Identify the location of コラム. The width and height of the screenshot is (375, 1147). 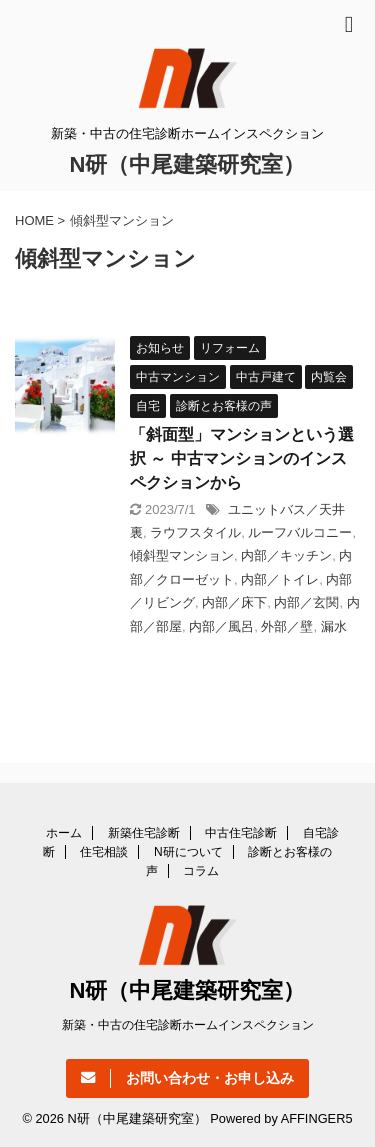
(201, 871).